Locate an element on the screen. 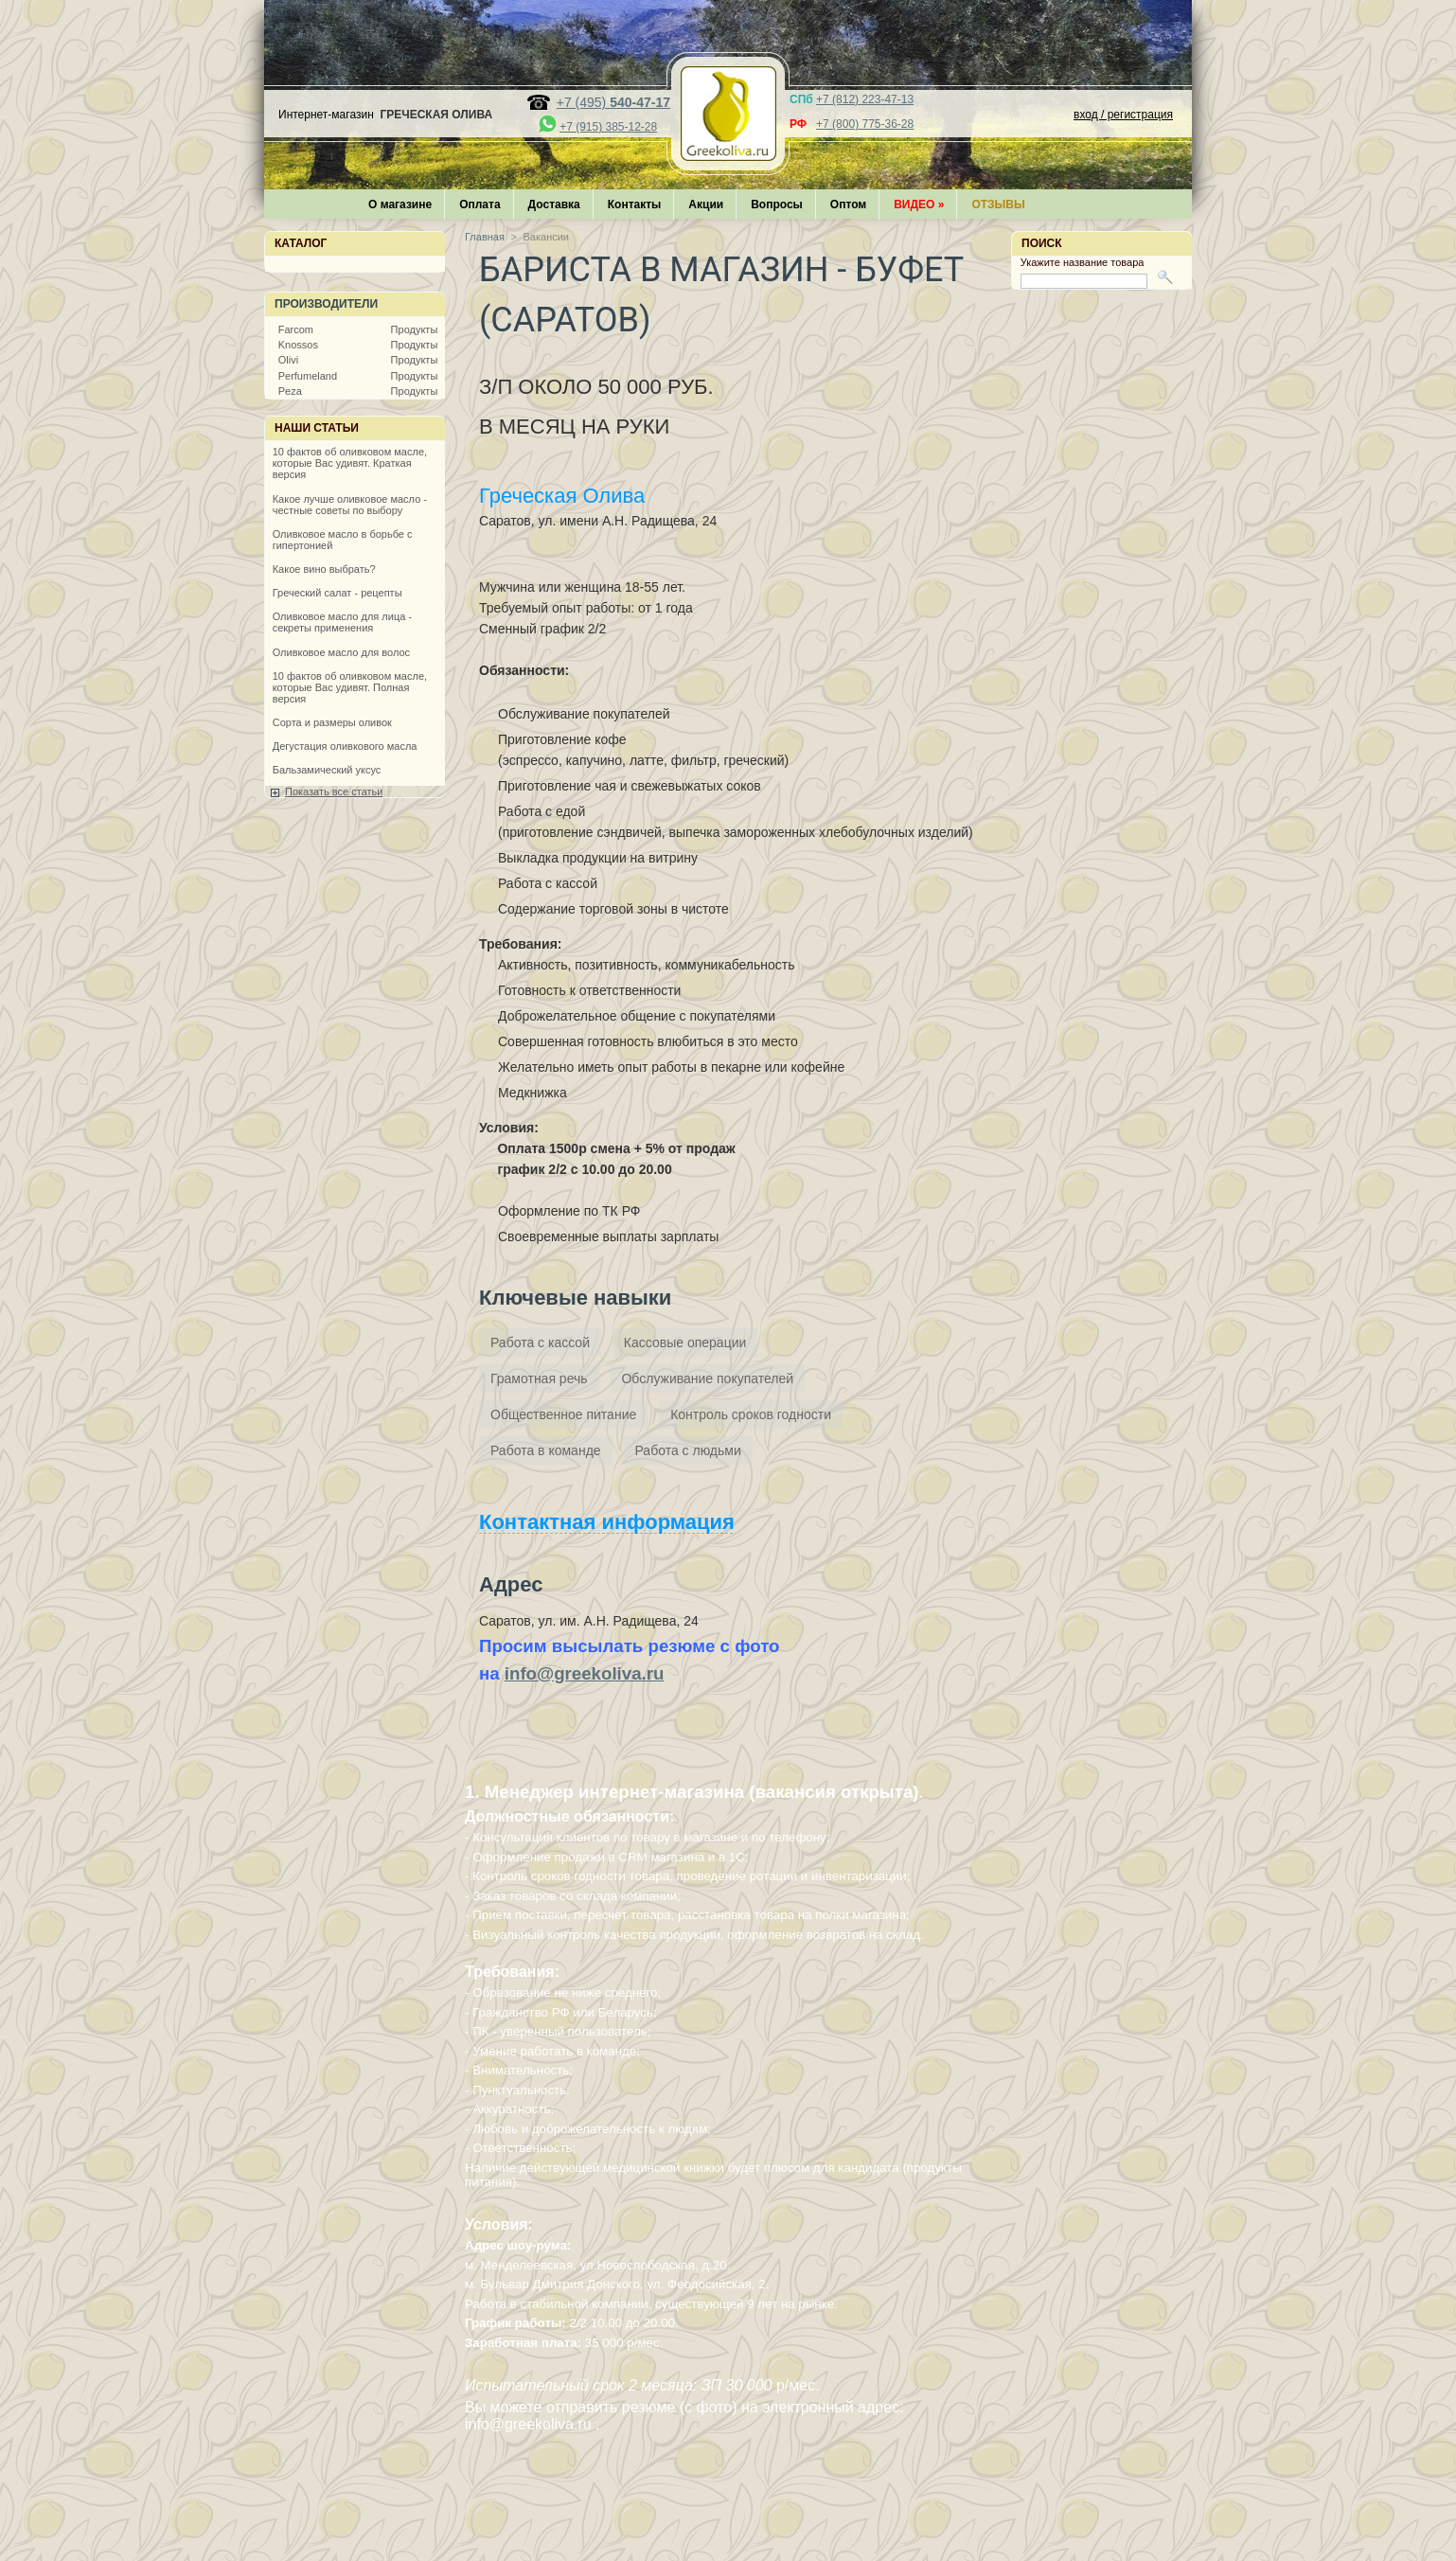 The width and height of the screenshot is (1456, 2561). Бальзамический уксус is located at coordinates (327, 769).